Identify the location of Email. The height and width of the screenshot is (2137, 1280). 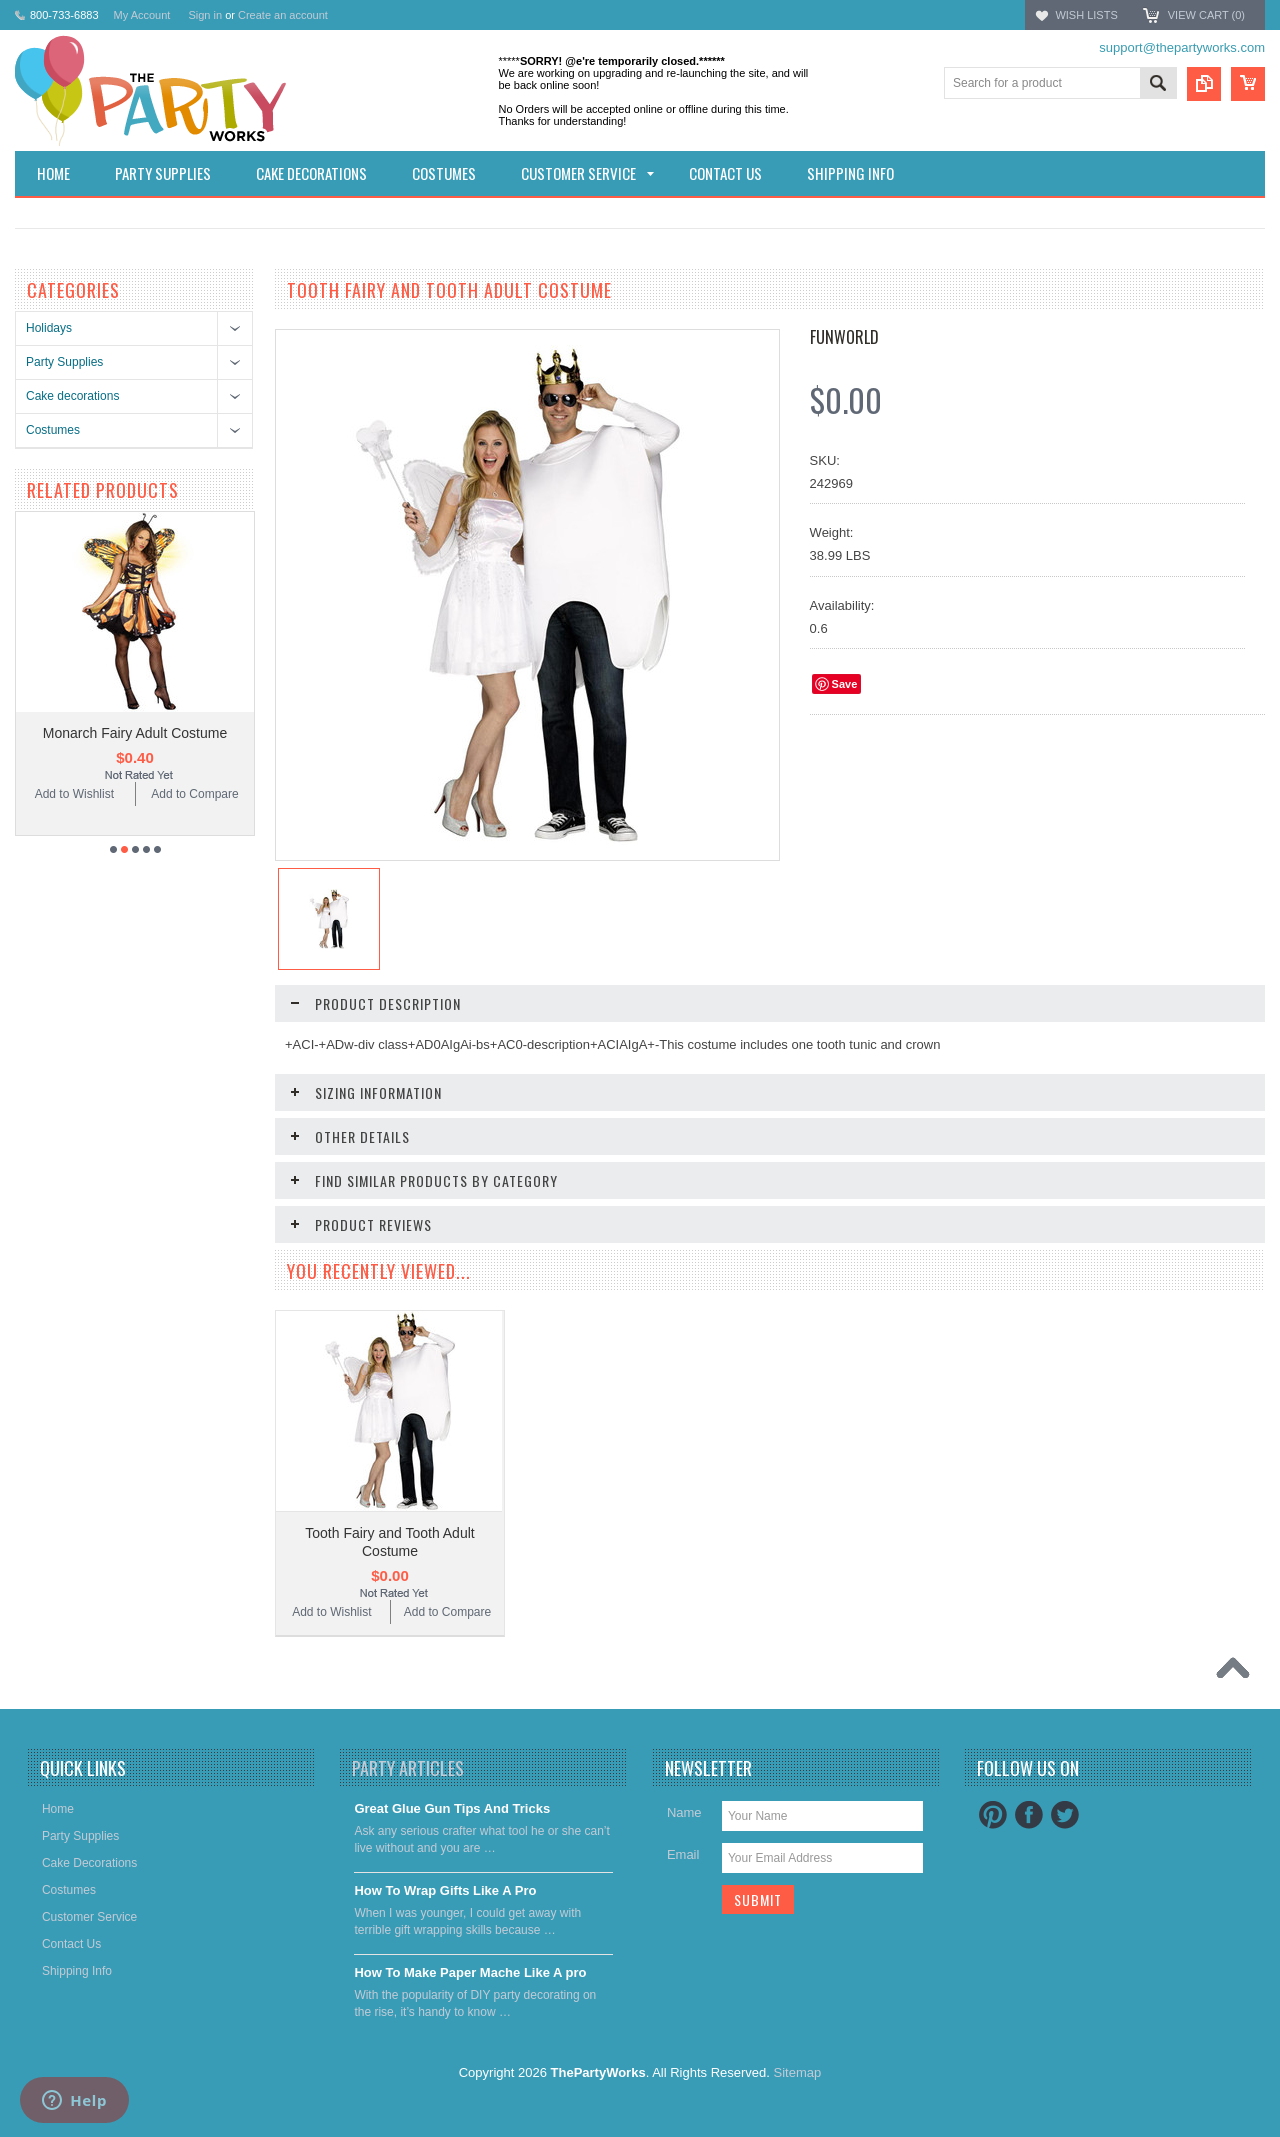
(683, 1854).